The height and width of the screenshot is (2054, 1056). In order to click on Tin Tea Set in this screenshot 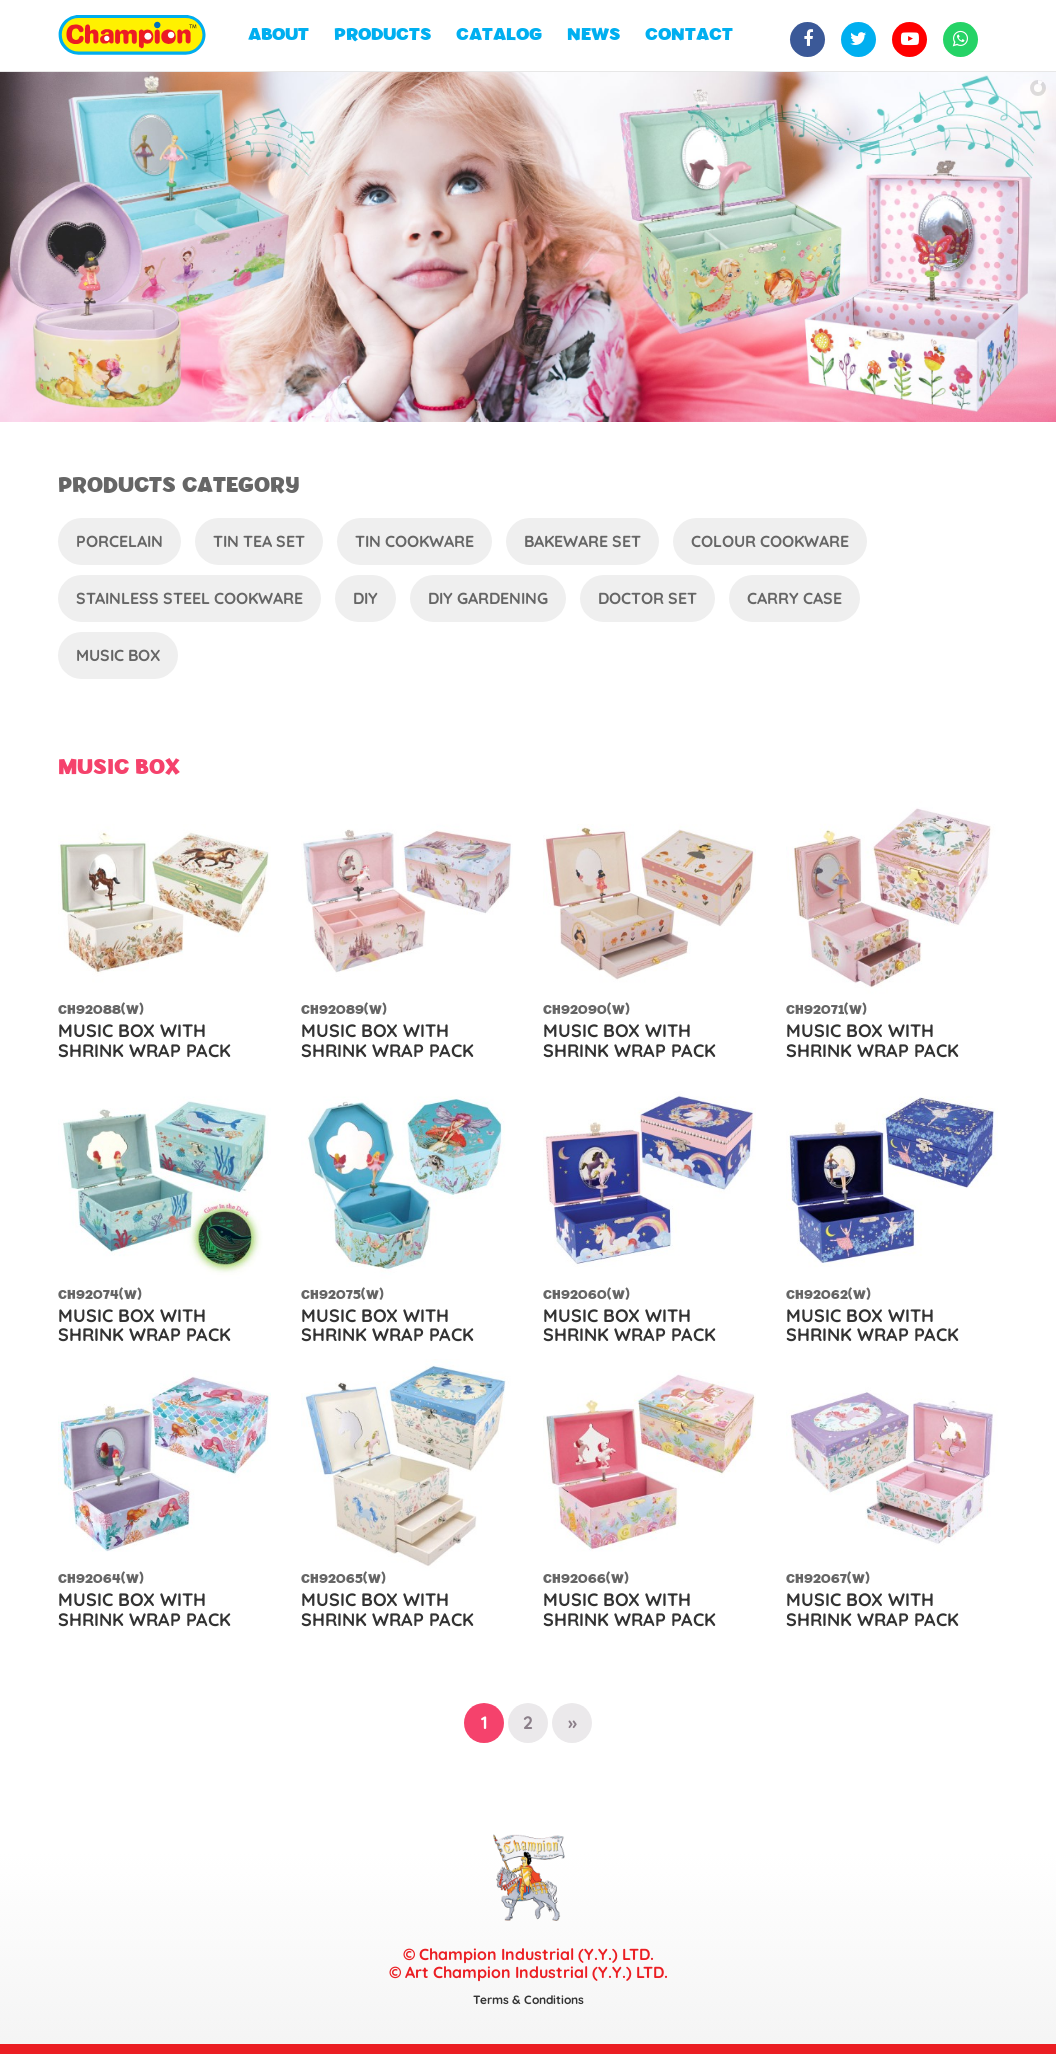, I will do `click(259, 541)`.